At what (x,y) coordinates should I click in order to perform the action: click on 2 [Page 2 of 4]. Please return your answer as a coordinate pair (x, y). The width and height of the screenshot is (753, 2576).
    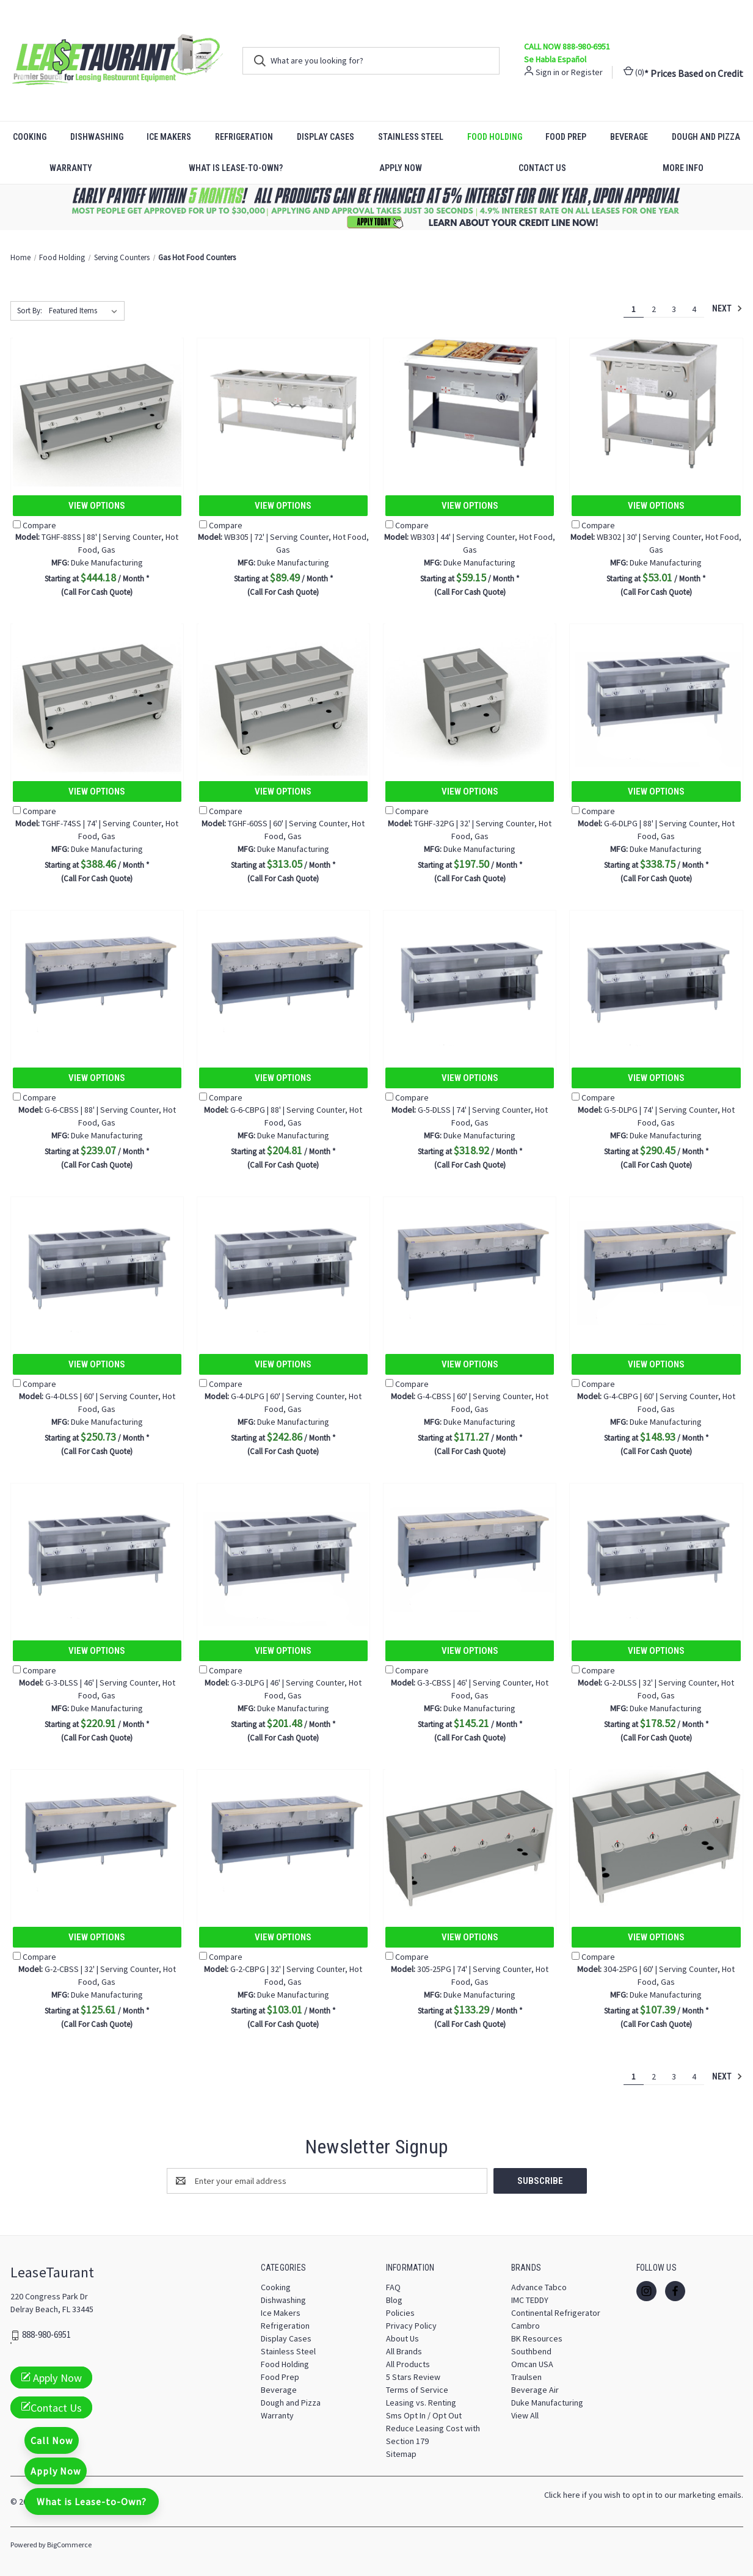
    Looking at the image, I should click on (654, 309).